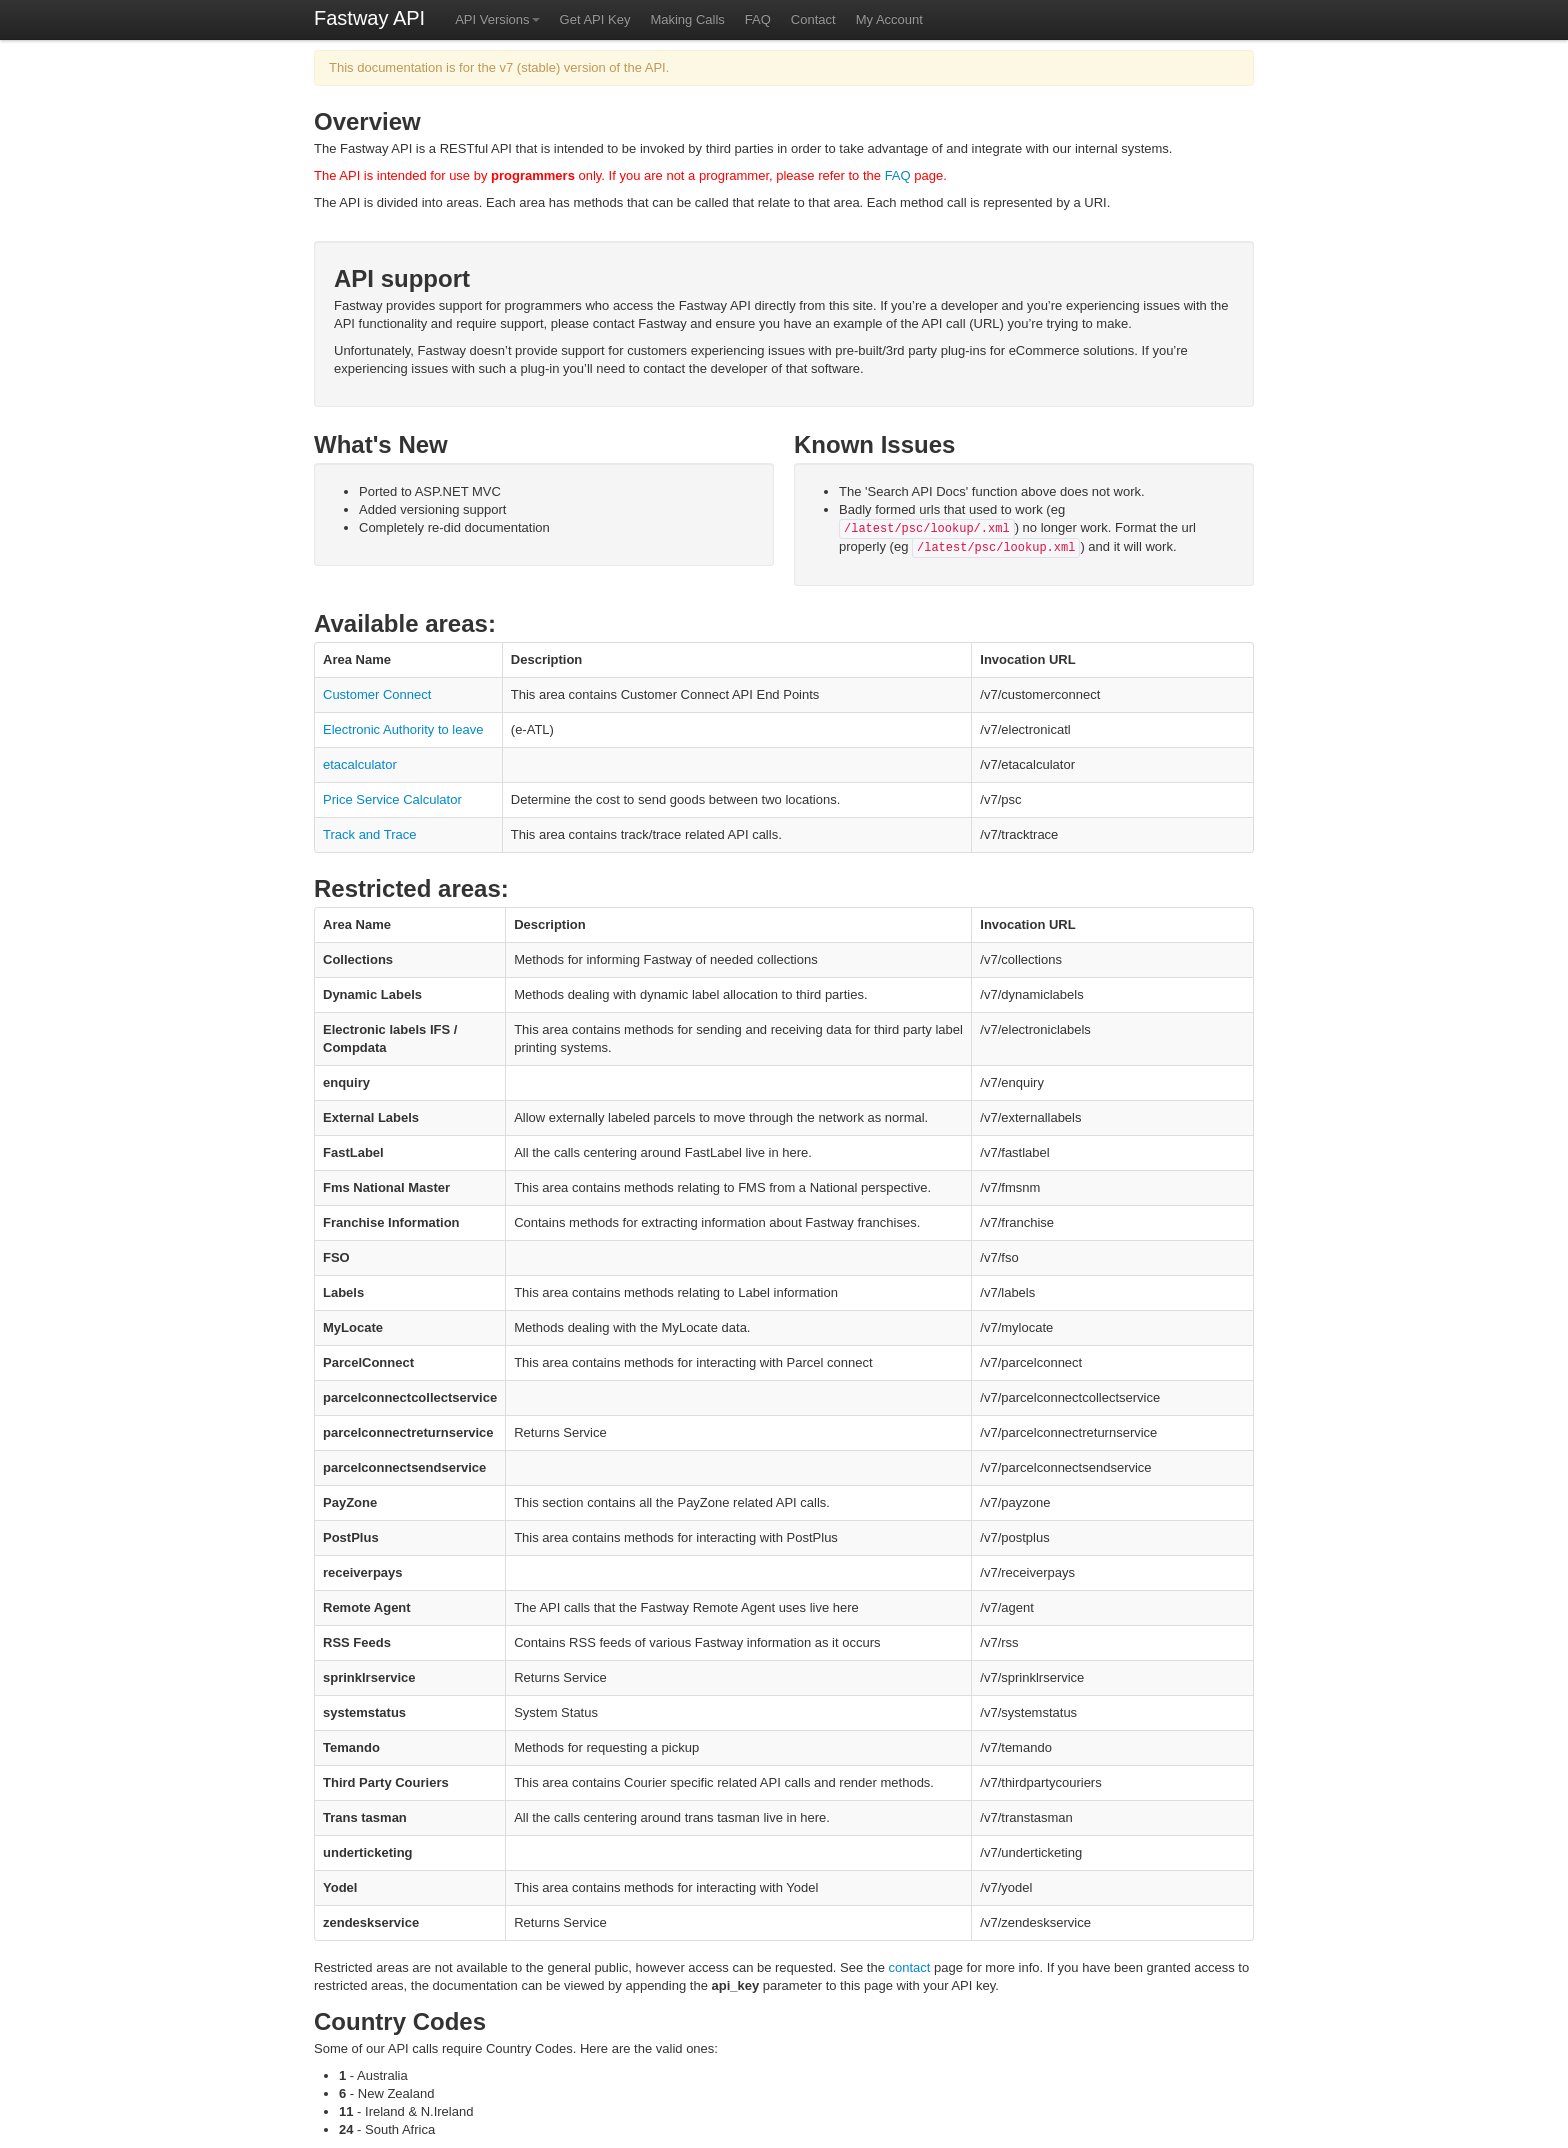 This screenshot has width=1568, height=2148. Describe the element at coordinates (687, 19) in the screenshot. I see `Making Calls` at that location.